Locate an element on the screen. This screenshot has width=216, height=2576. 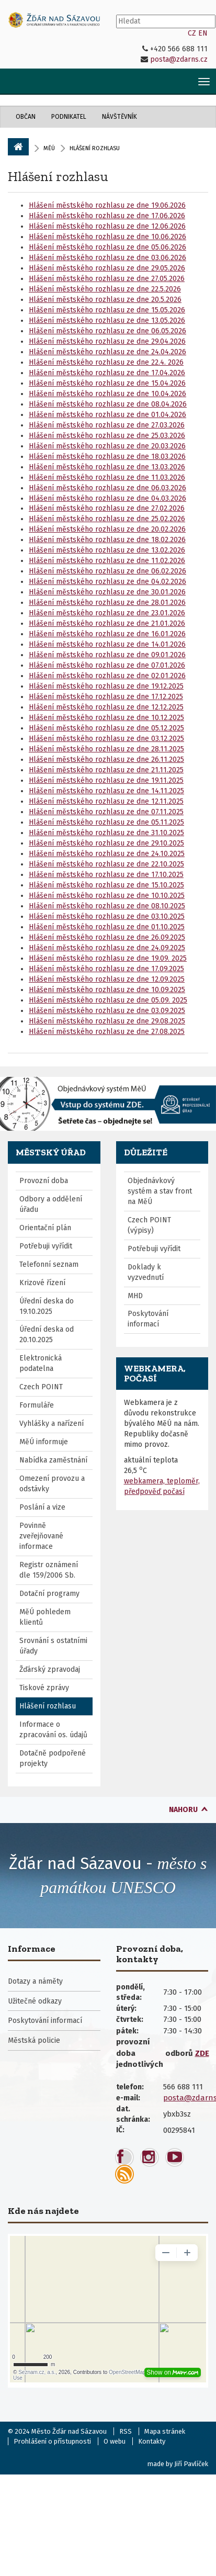
Hlášení městského rozhlasu ze dne 12.12.2025 is located at coordinates (106, 707).